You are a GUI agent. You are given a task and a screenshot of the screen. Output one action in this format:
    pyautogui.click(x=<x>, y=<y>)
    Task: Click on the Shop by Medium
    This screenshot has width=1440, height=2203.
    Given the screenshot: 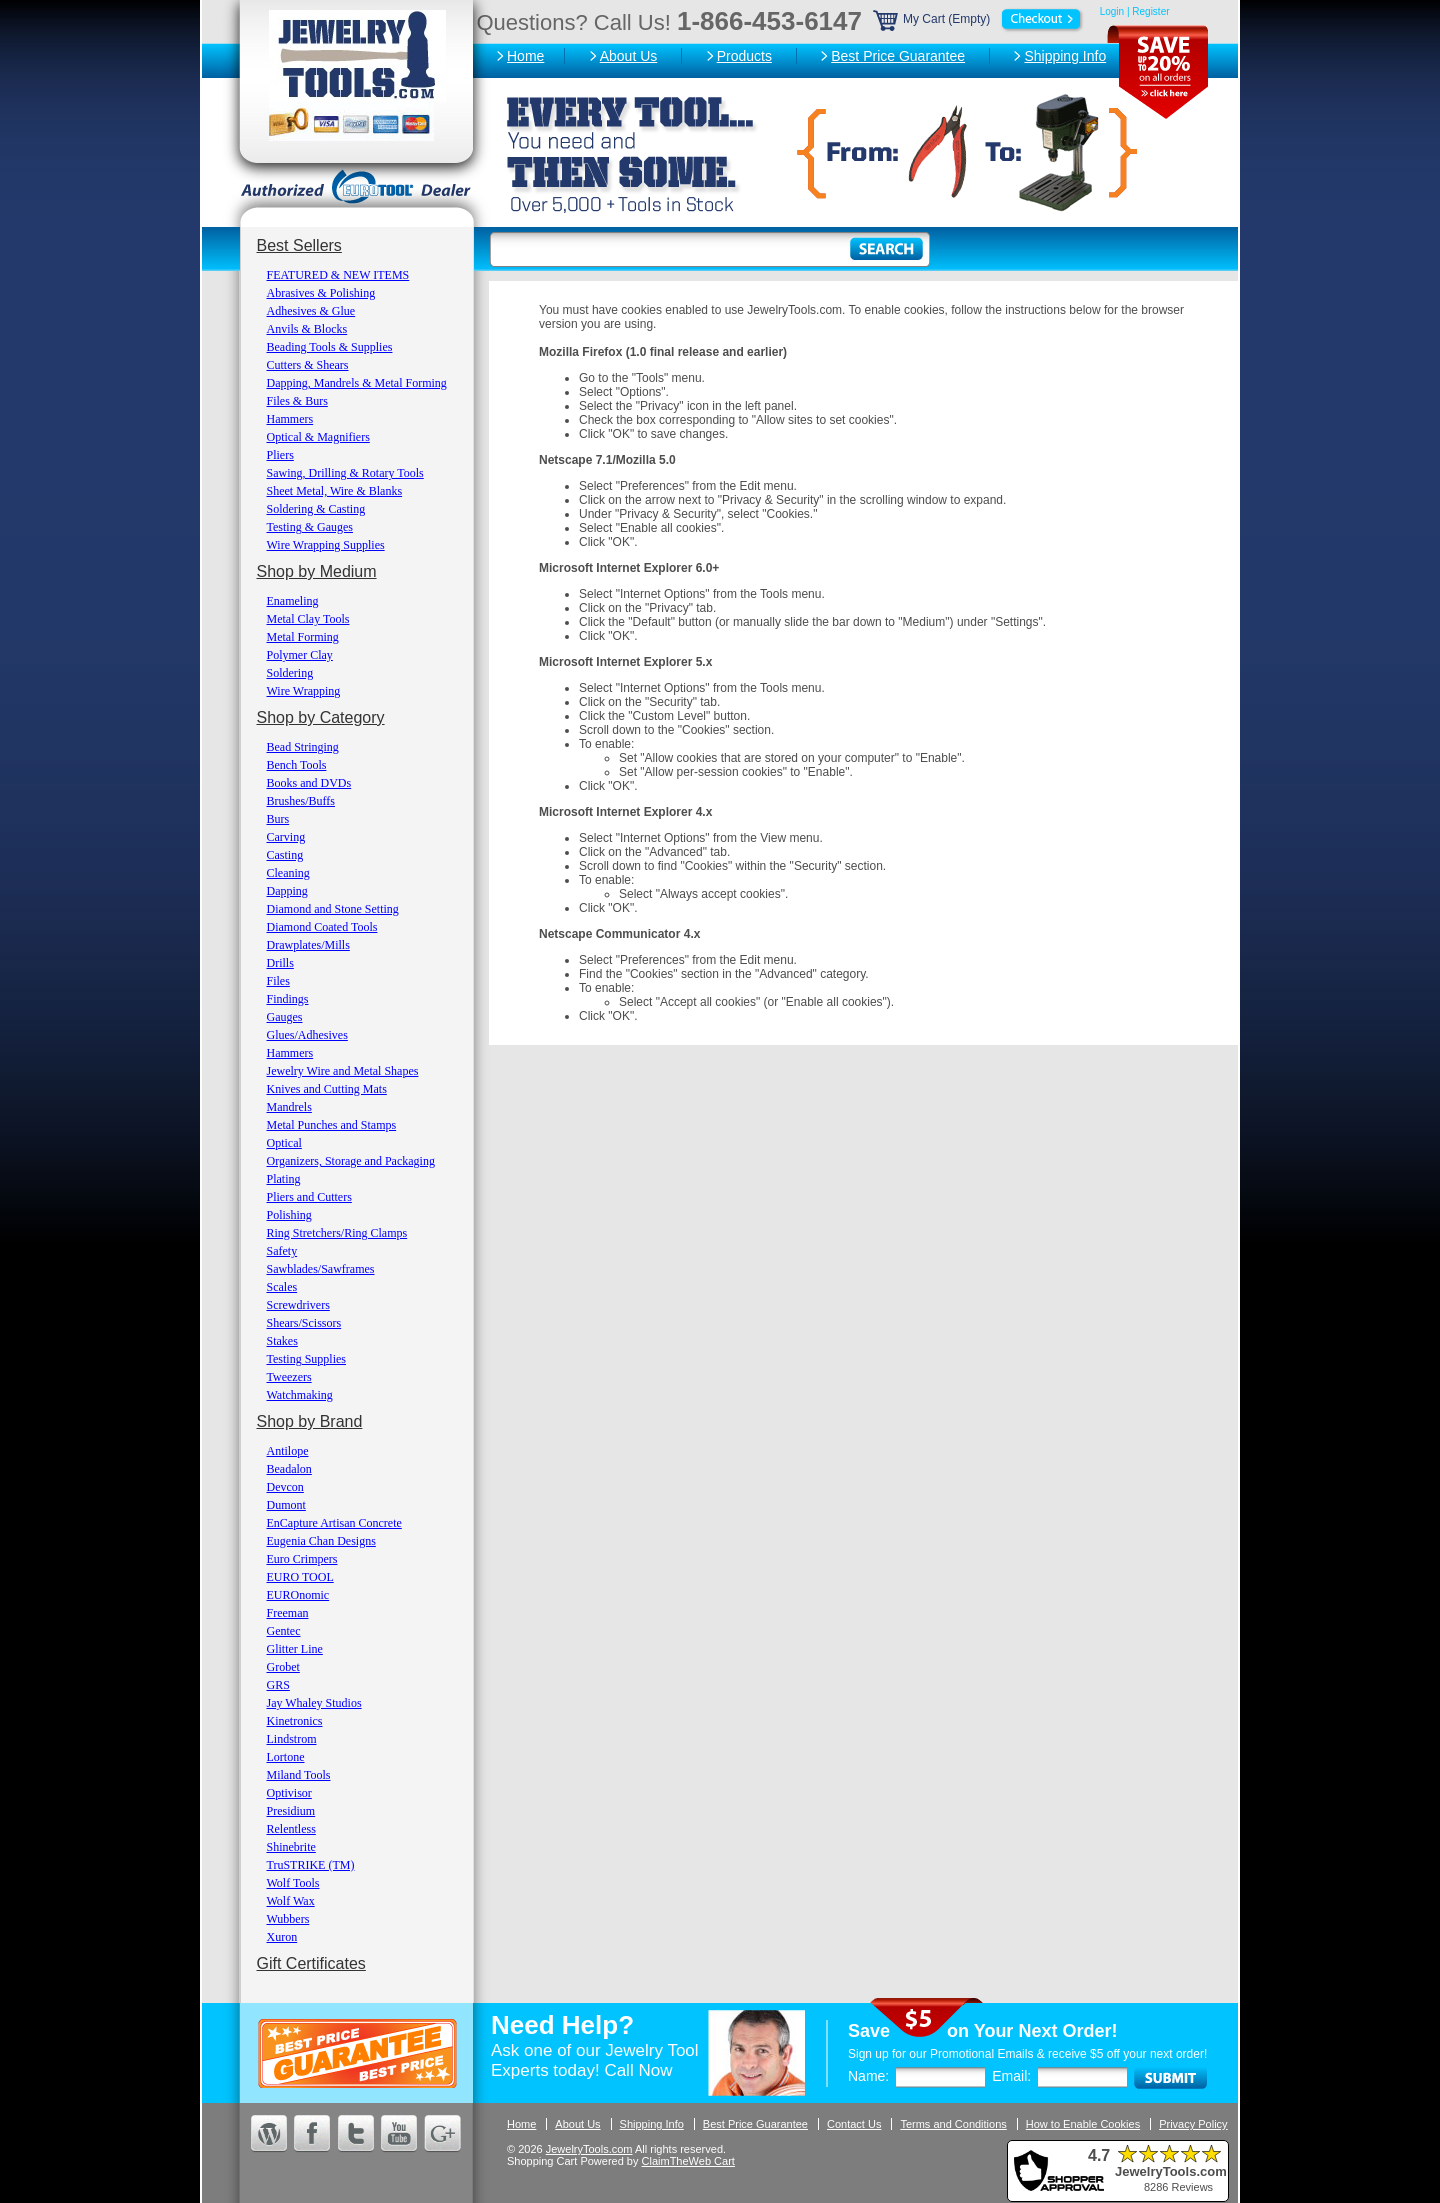 What is the action you would take?
    pyautogui.click(x=317, y=571)
    